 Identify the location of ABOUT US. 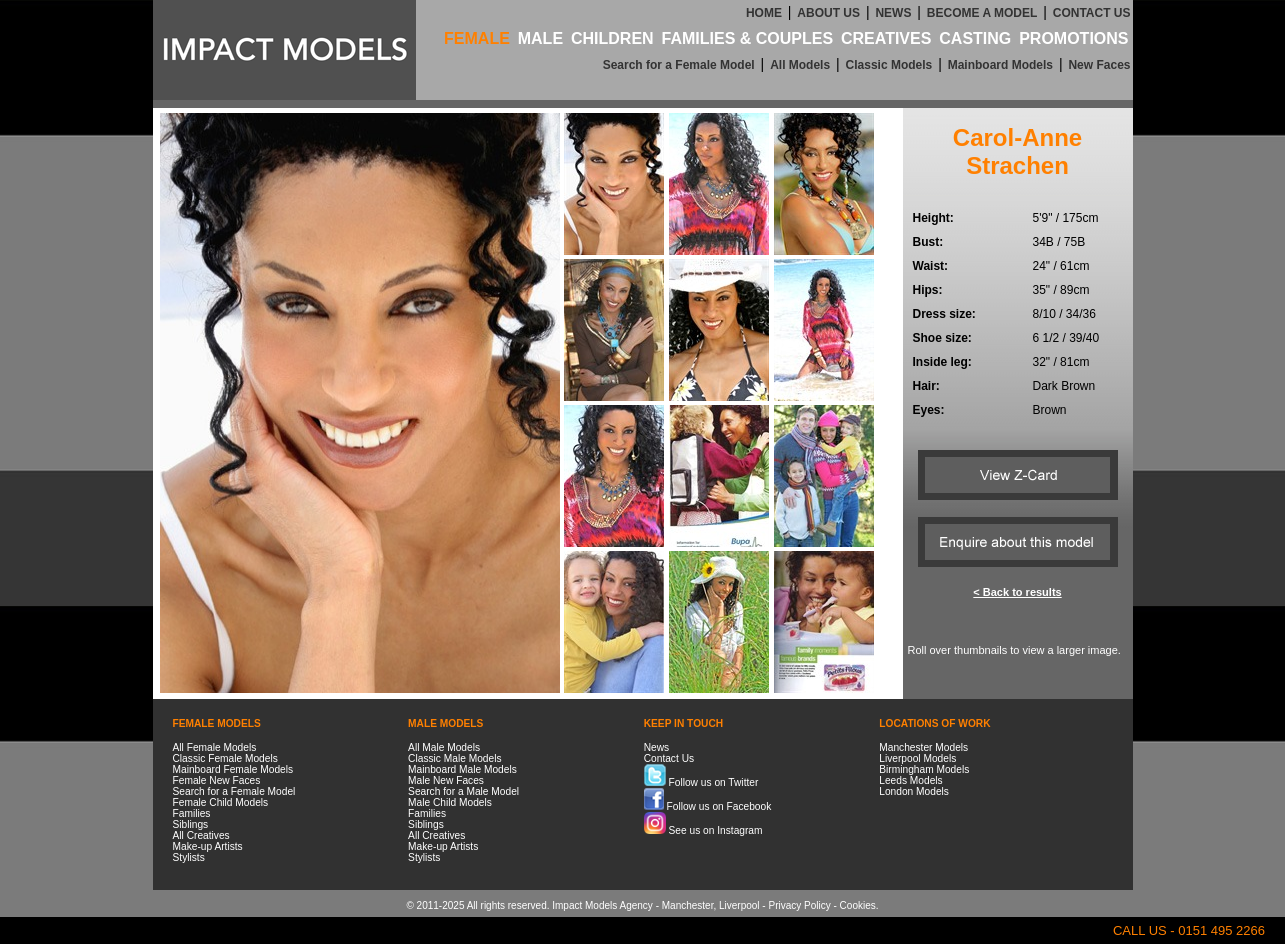
(828, 13).